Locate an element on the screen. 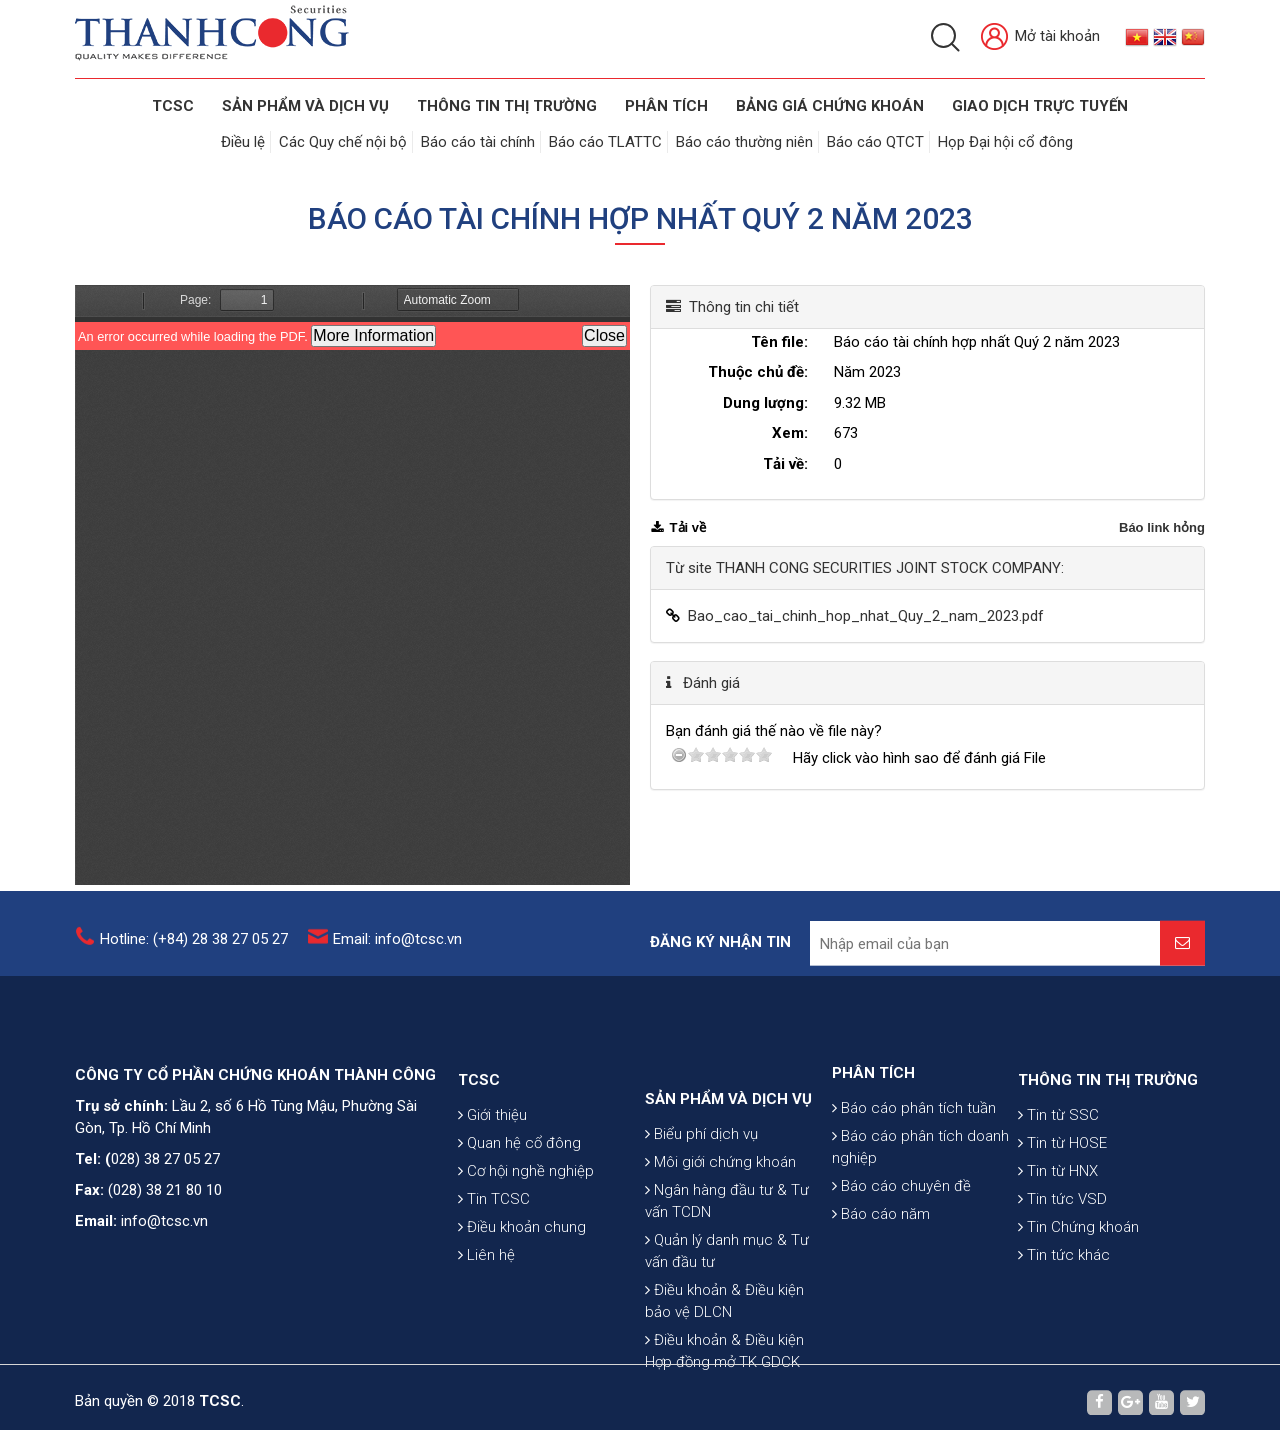  Tin tức khác is located at coordinates (1064, 1309).